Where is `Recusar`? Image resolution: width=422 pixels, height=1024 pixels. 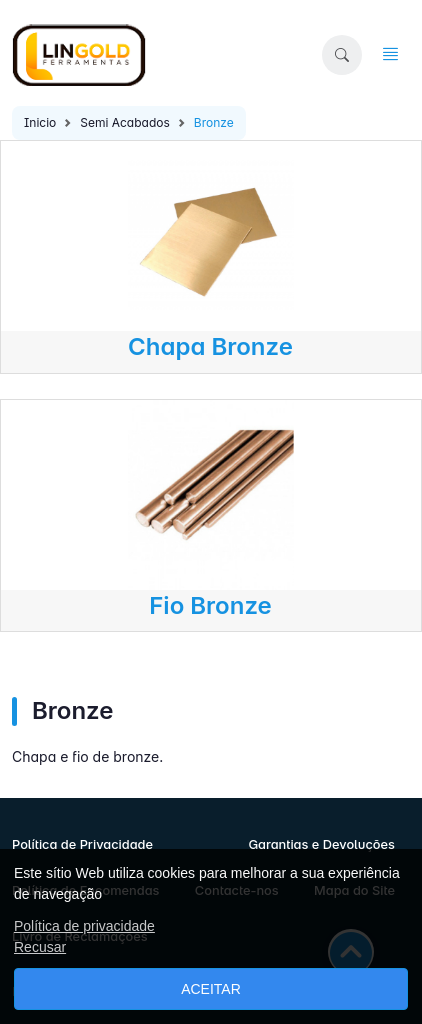
Recusar is located at coordinates (40, 947).